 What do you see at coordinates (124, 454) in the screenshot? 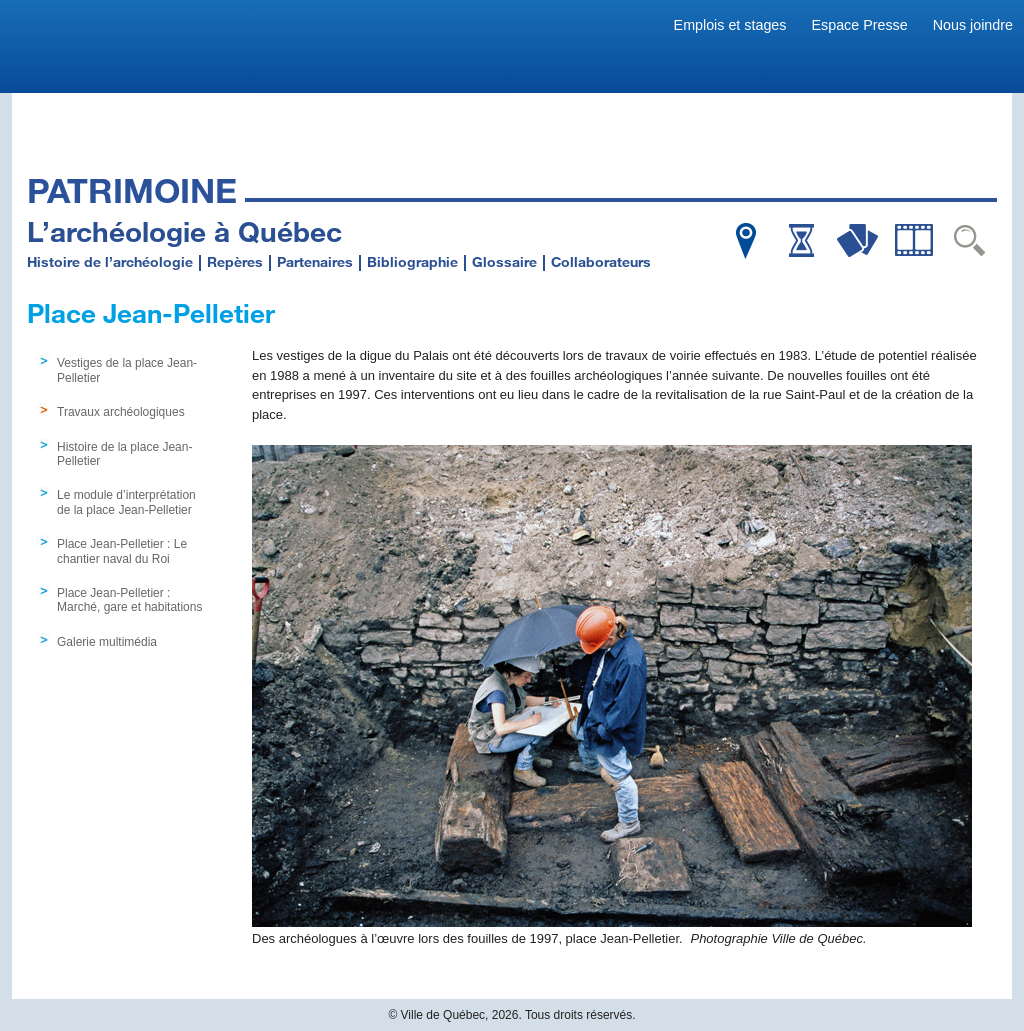
I see `Histoire de la place Jean-Pelletier` at bounding box center [124, 454].